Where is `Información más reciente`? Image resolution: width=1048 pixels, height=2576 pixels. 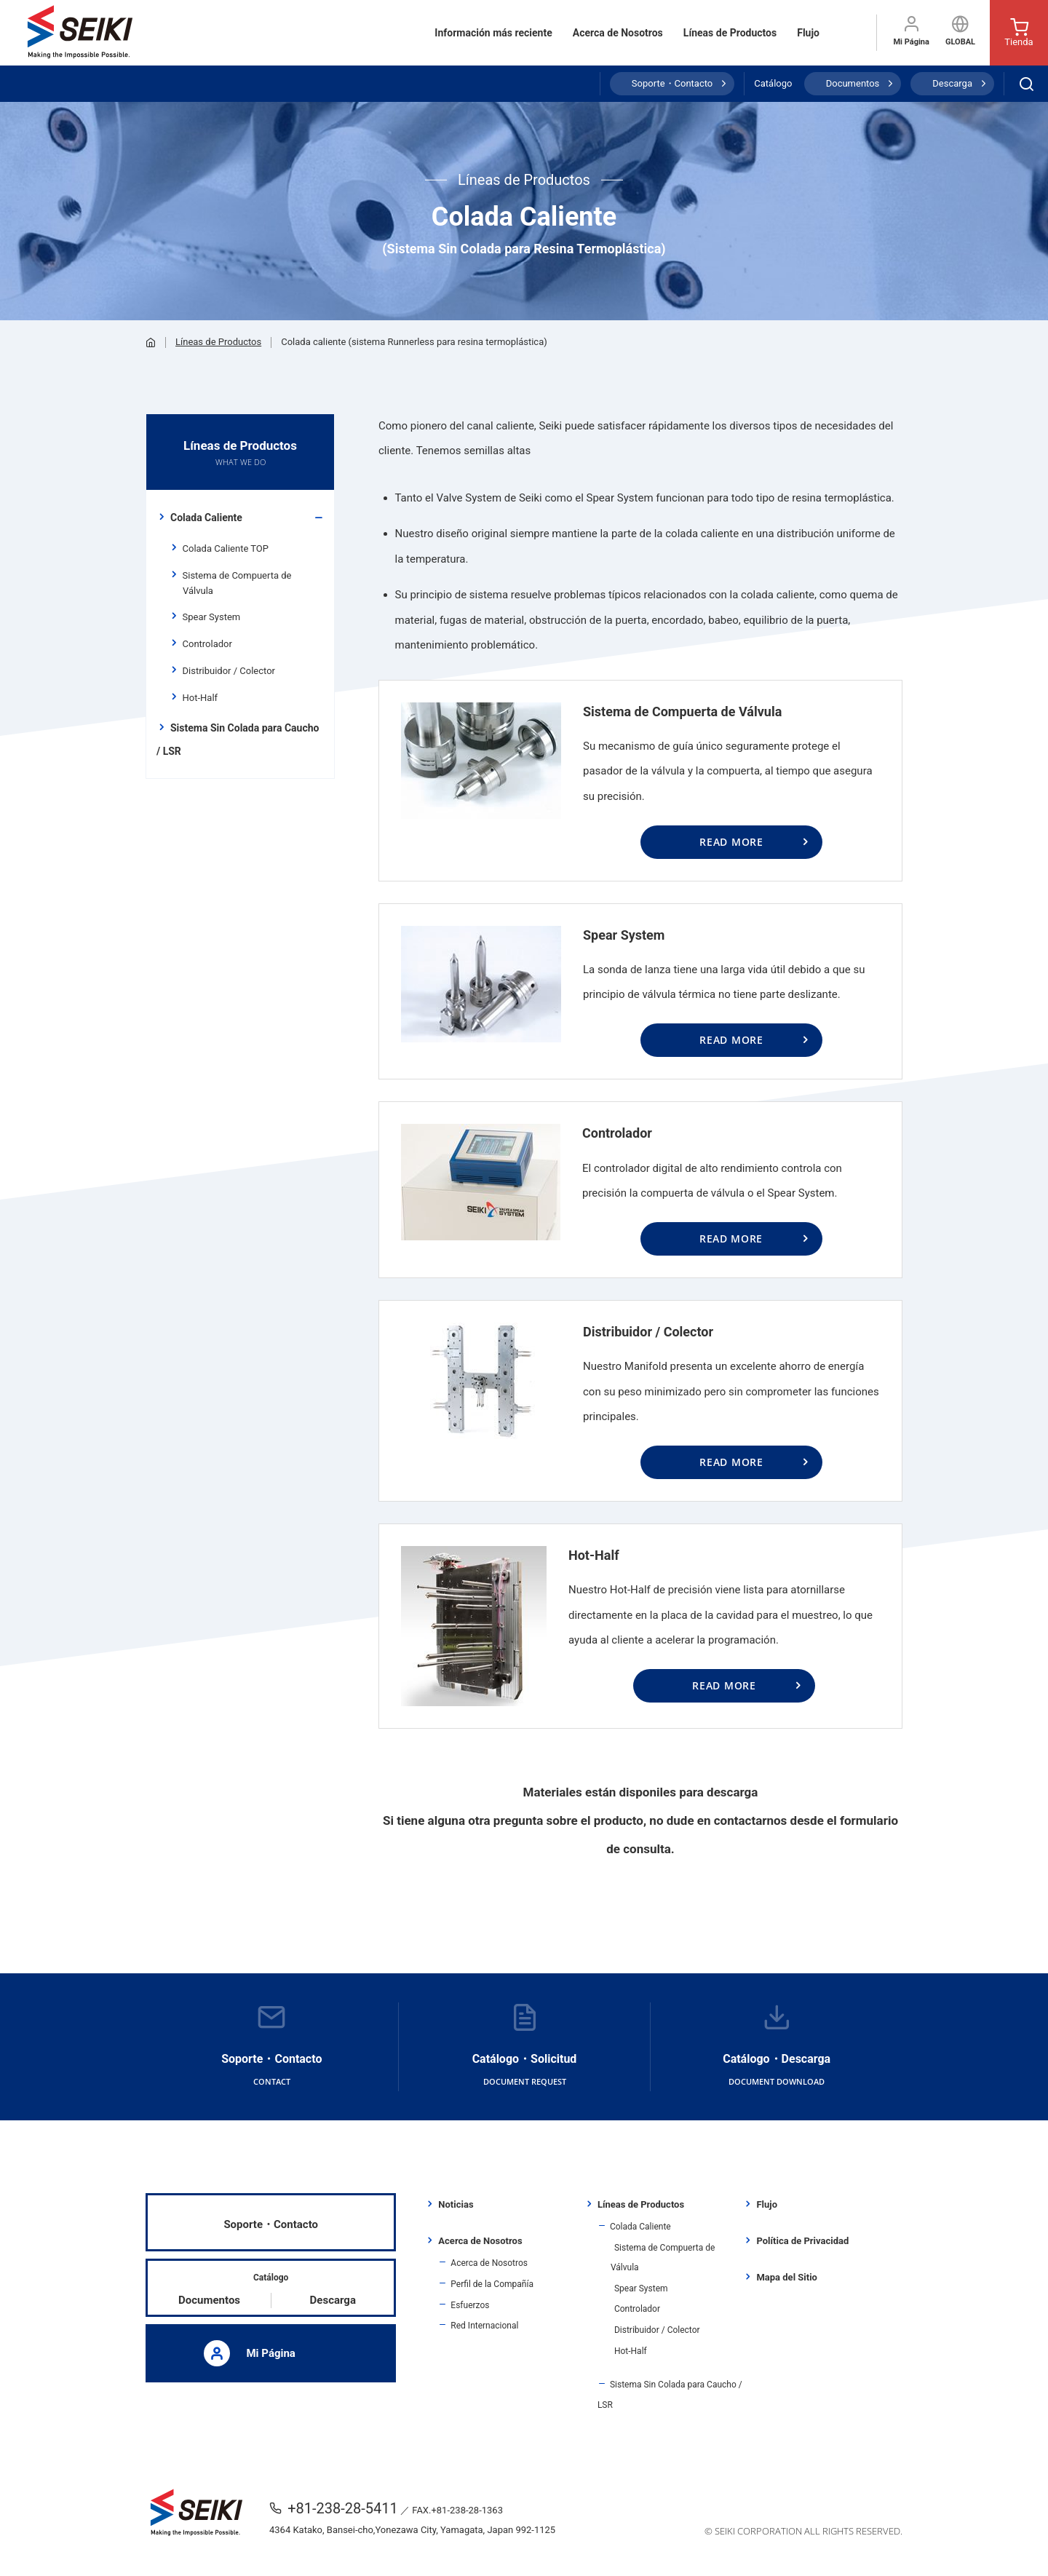 Información más reciente is located at coordinates (493, 33).